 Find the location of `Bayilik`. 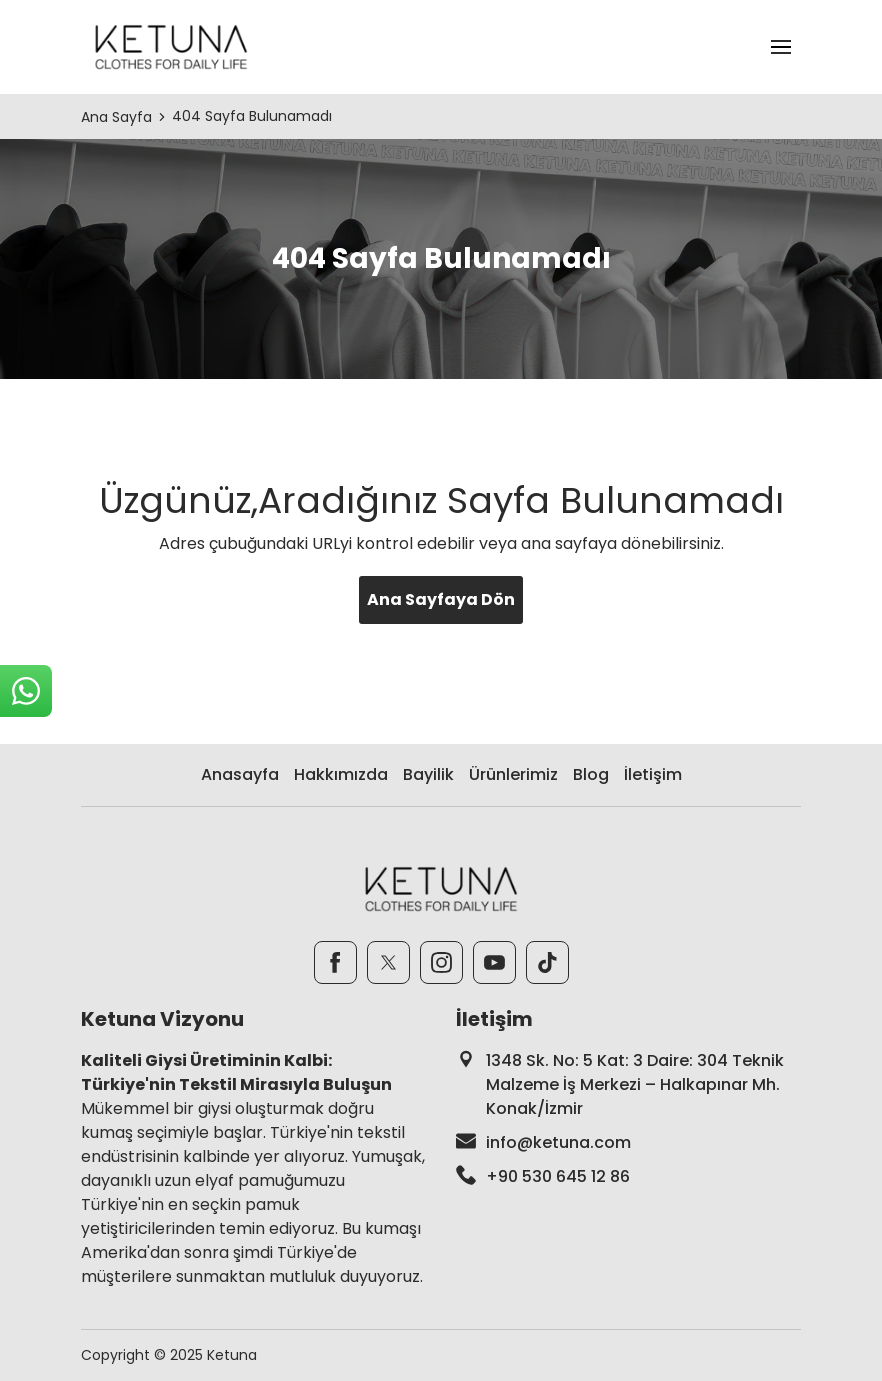

Bayilik is located at coordinates (428, 774).